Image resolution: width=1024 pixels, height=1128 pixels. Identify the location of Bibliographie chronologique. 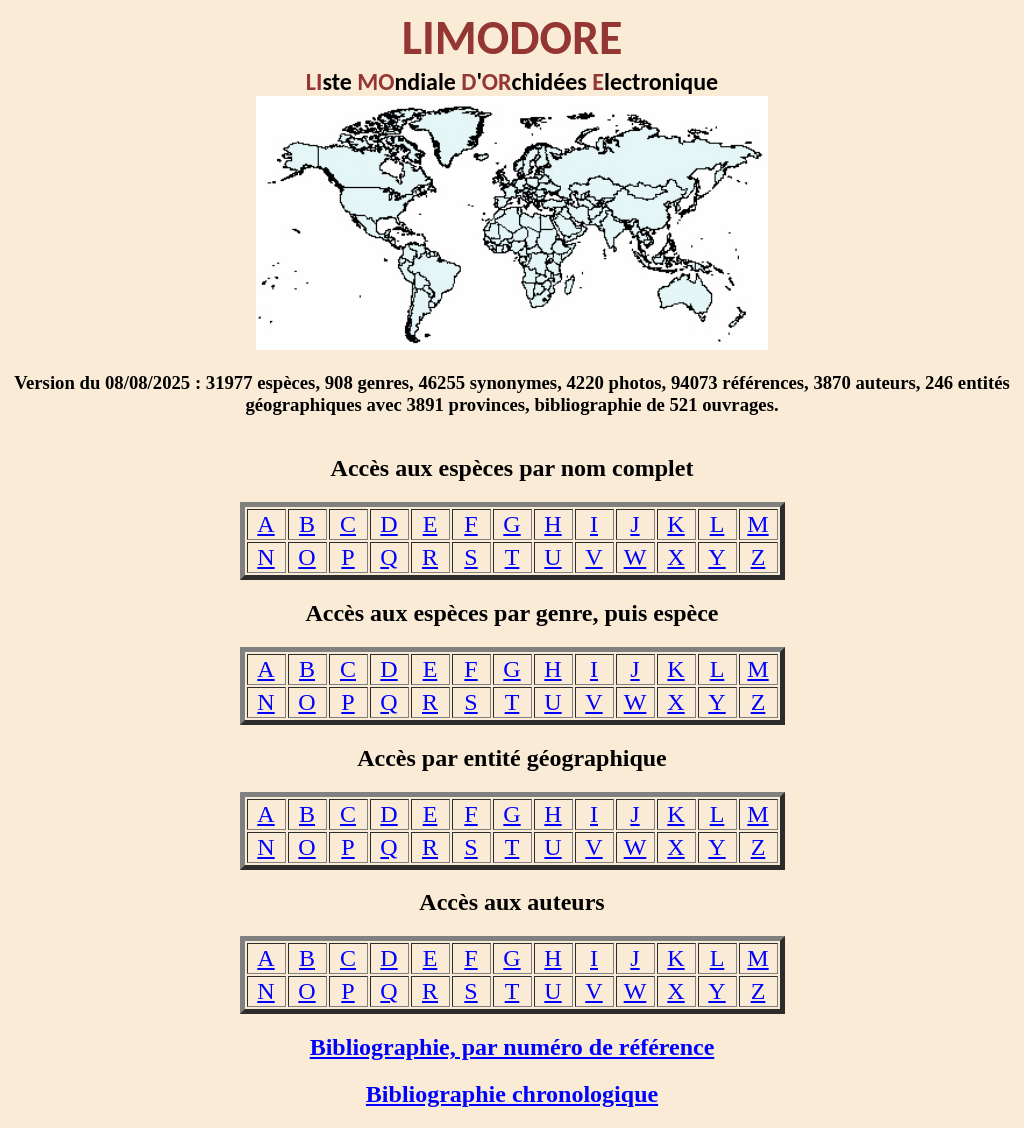
(512, 1094).